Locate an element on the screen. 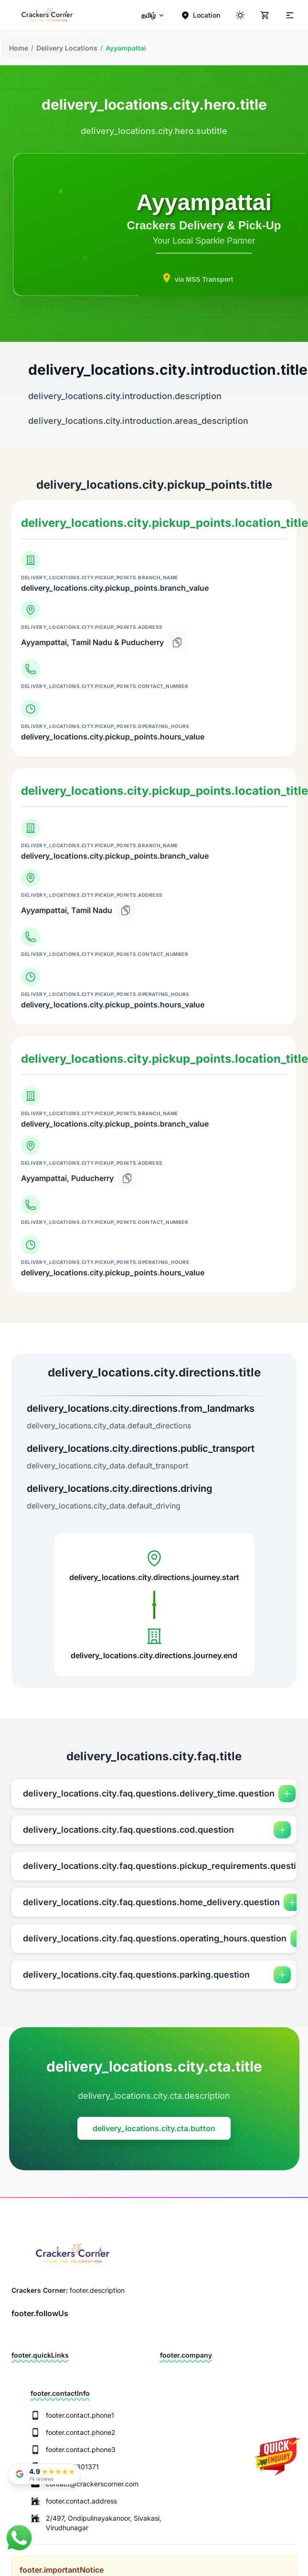 The width and height of the screenshot is (308, 2576). [Location] is located at coordinates (200, 15).